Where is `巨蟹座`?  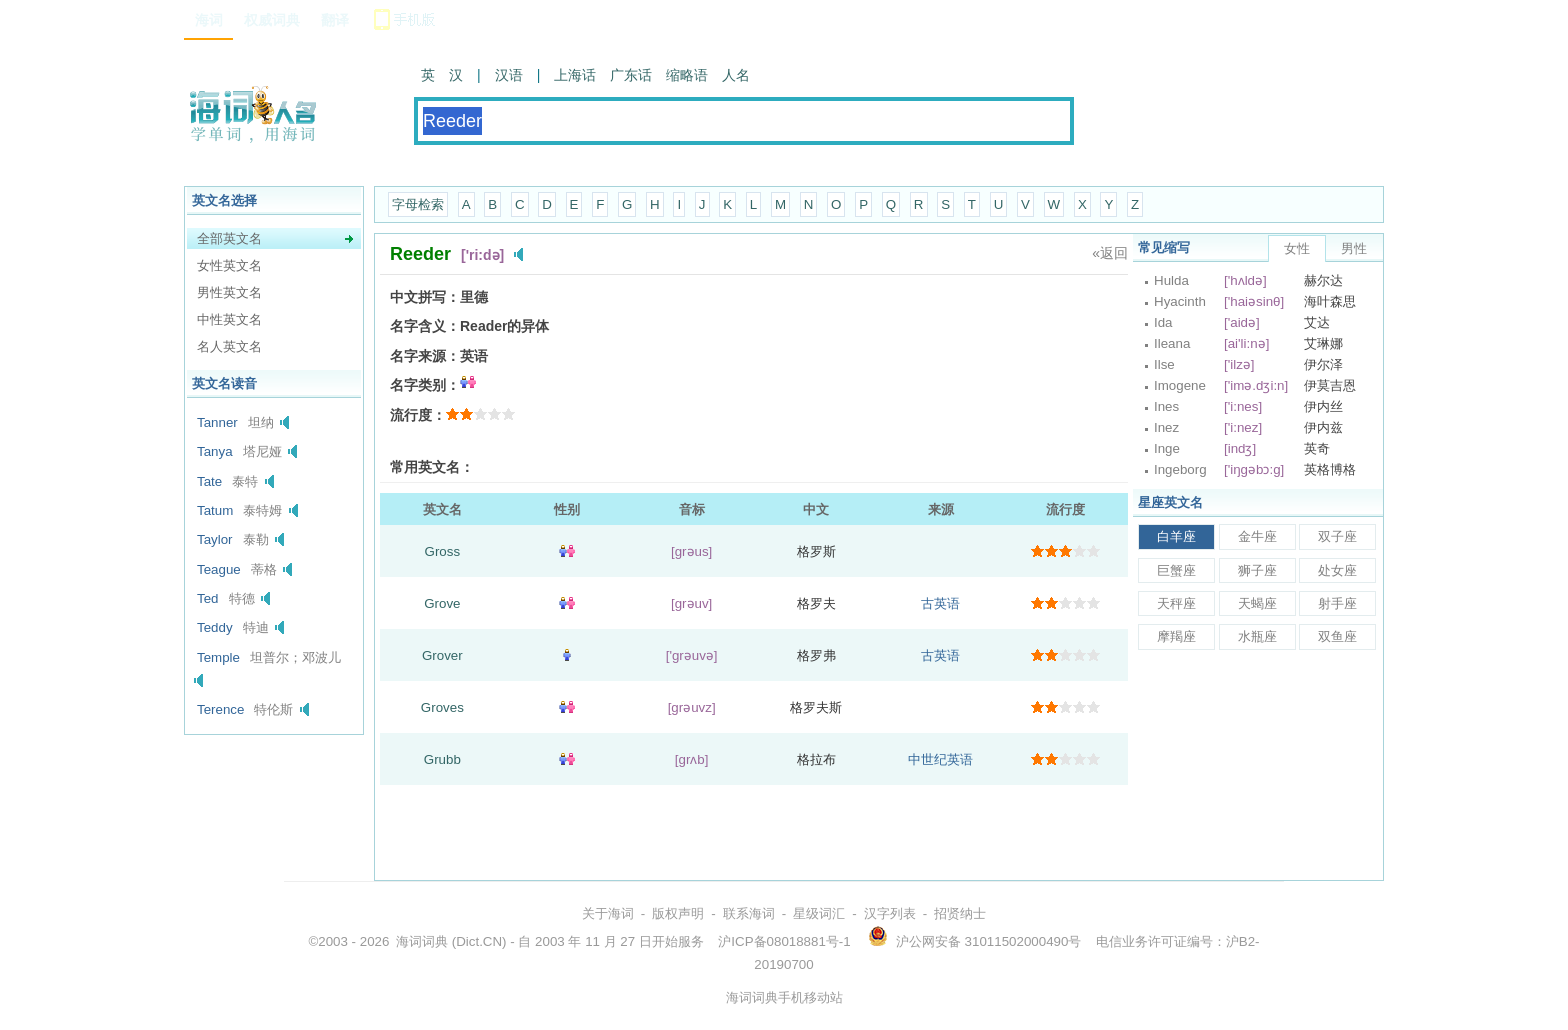 巨蟹座 is located at coordinates (1176, 570).